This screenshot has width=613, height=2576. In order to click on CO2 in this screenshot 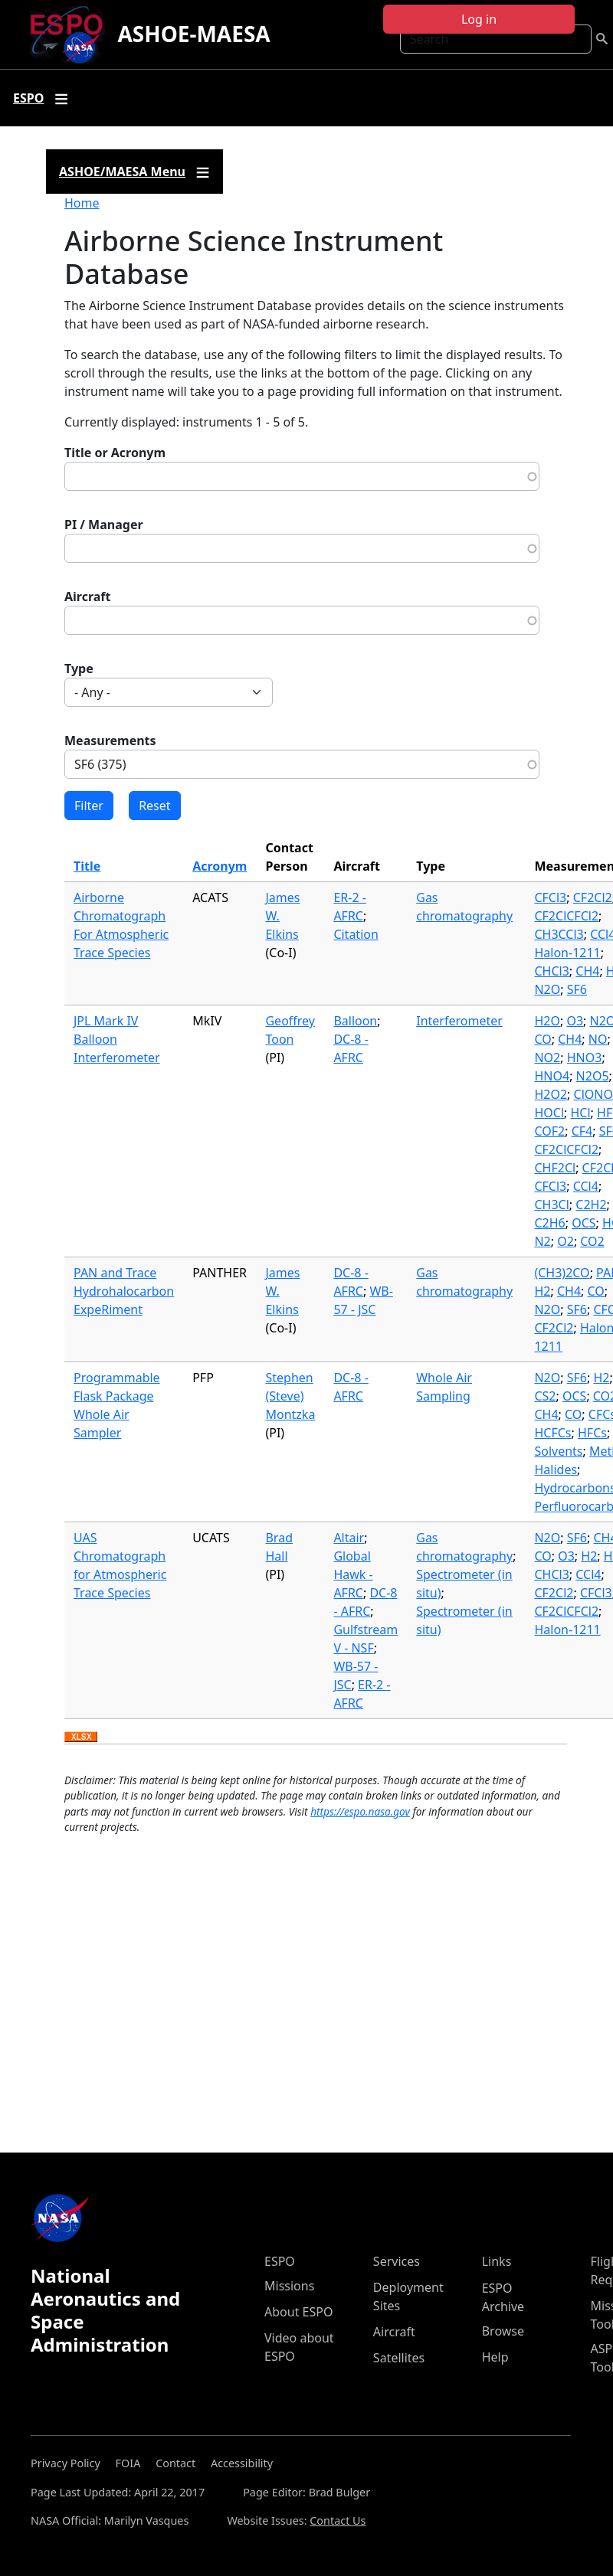, I will do `click(592, 1241)`.